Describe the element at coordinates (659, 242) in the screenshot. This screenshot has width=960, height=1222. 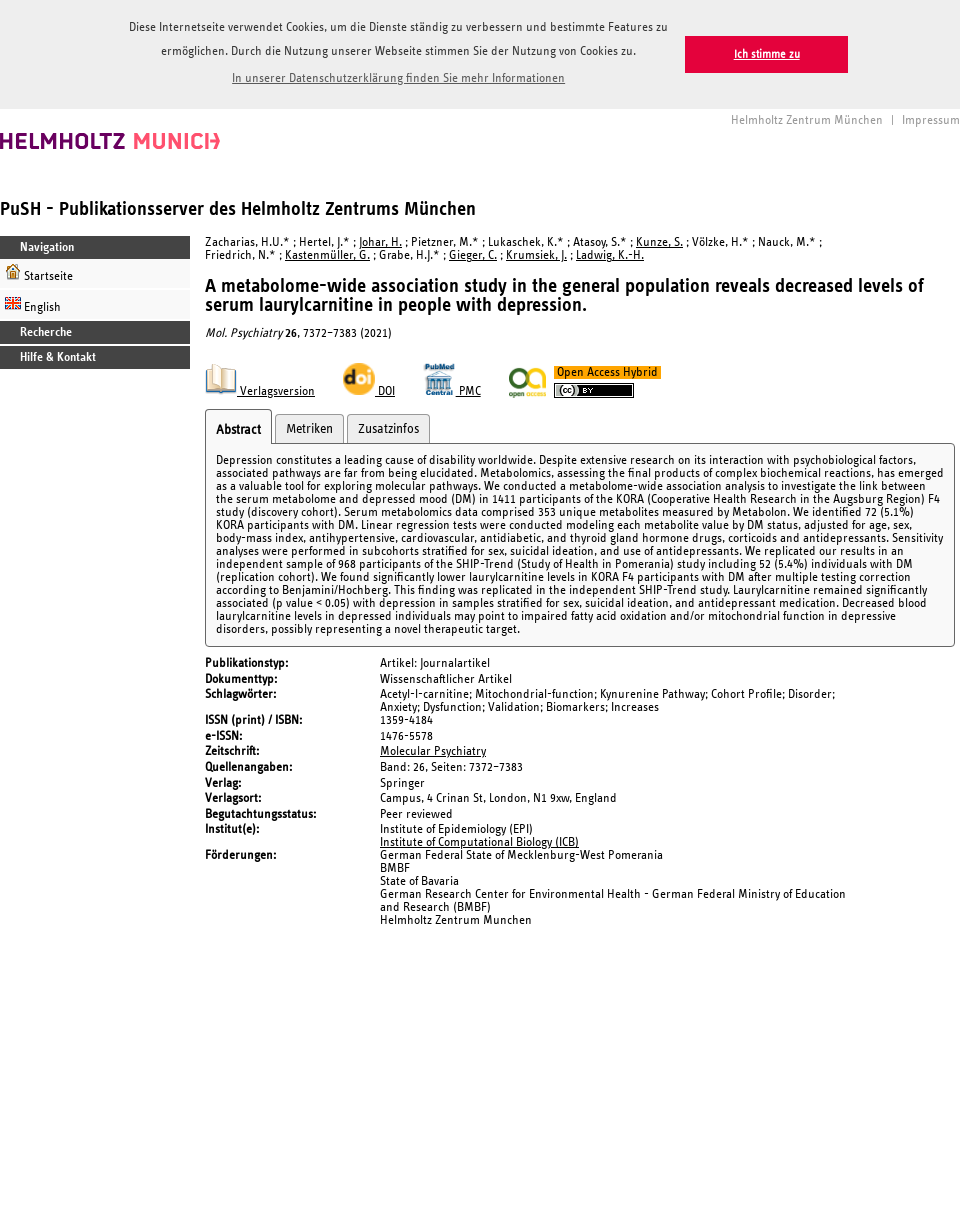
I see `Kunze, S.` at that location.